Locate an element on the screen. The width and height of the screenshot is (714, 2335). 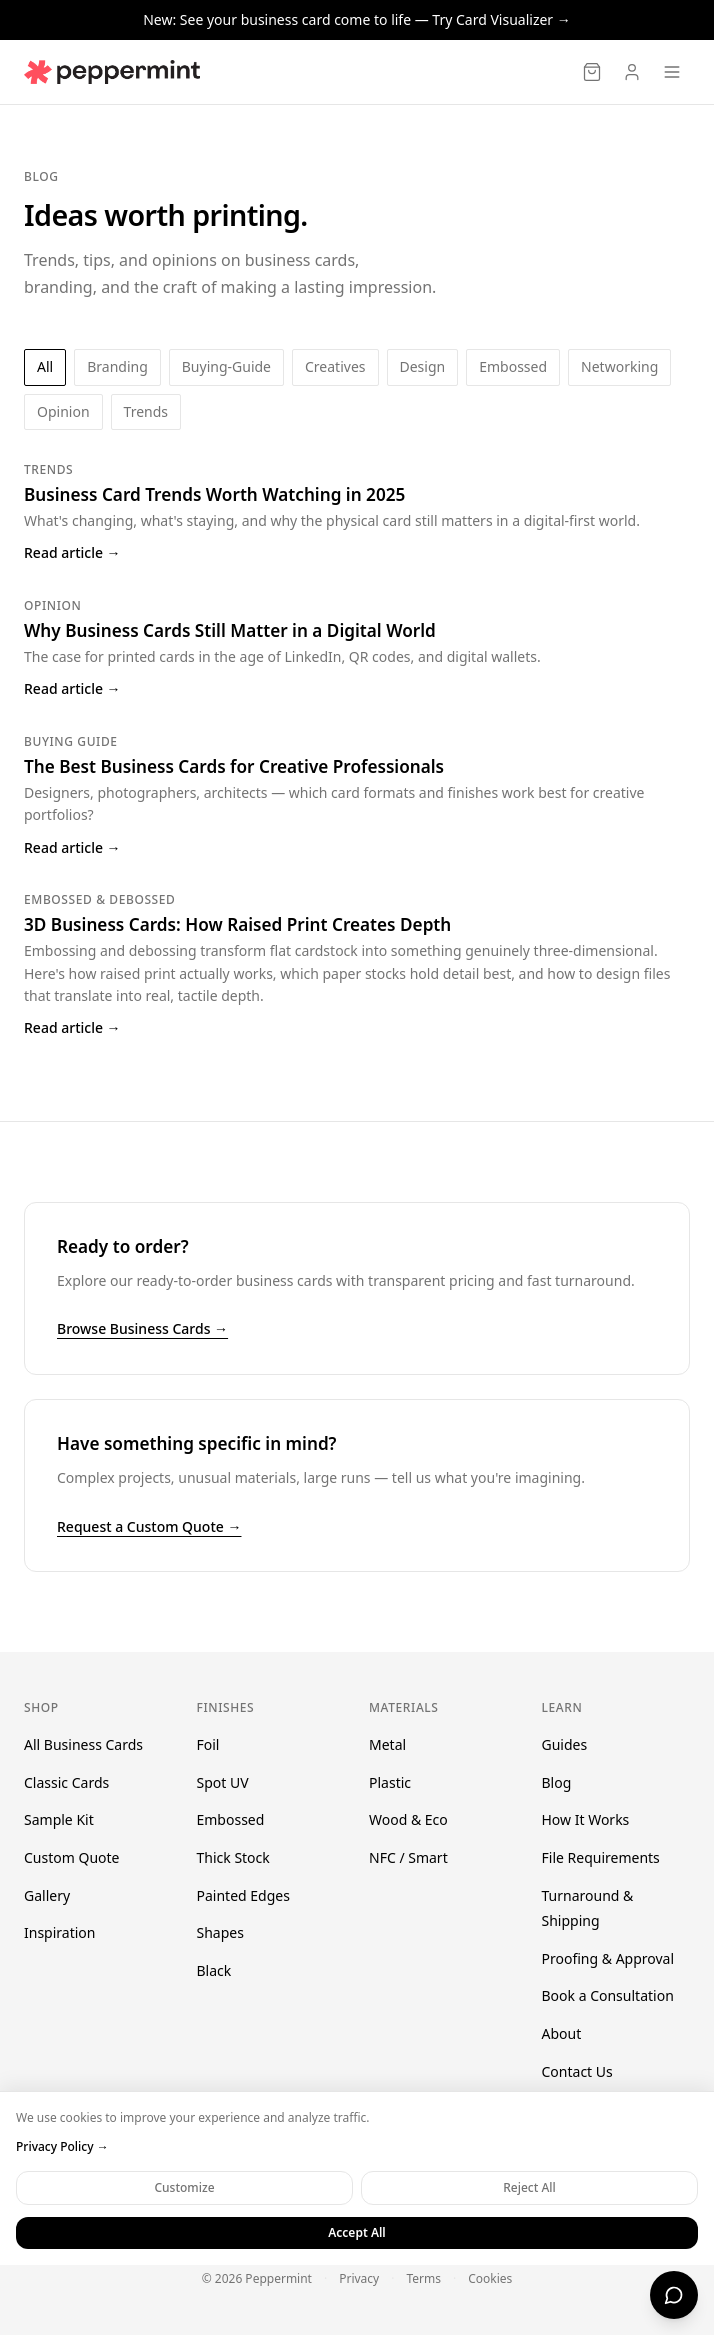
Plastic is located at coordinates (390, 1782).